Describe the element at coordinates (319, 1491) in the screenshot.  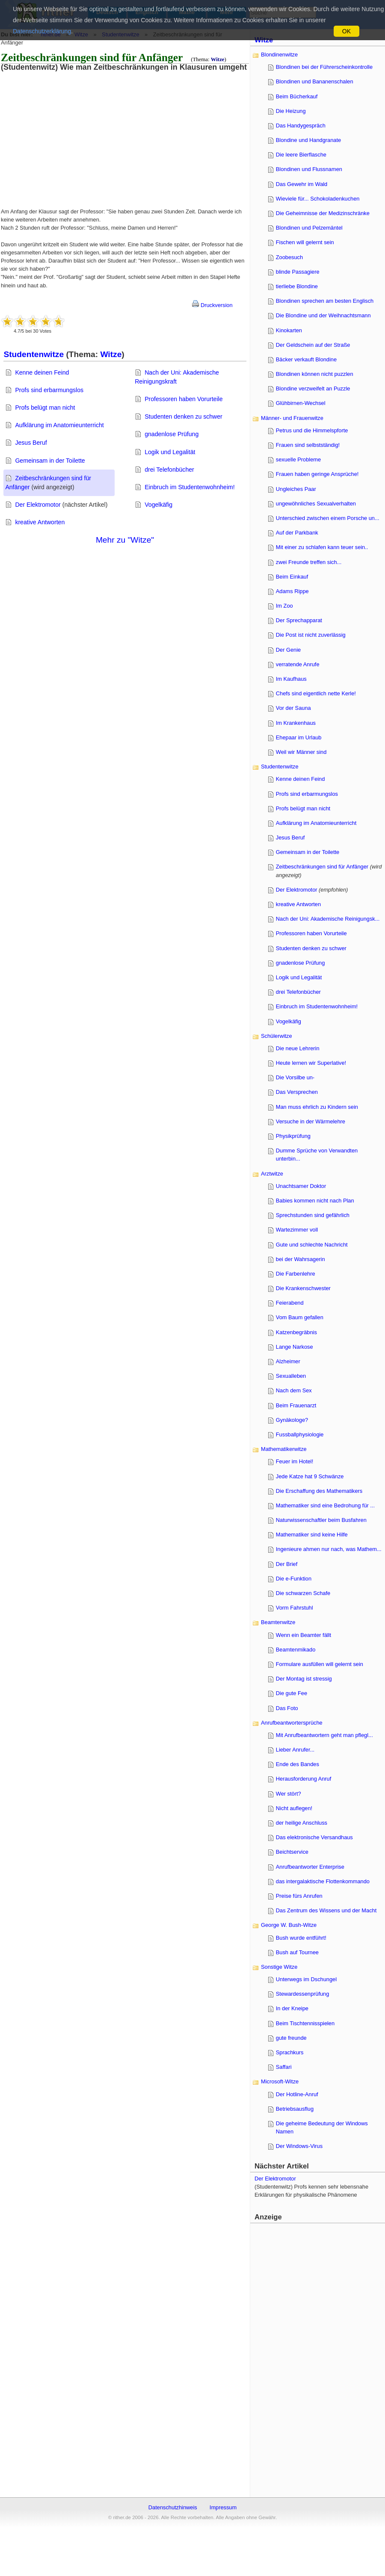
I see `Die Erschaffung des Mathematikers` at that location.